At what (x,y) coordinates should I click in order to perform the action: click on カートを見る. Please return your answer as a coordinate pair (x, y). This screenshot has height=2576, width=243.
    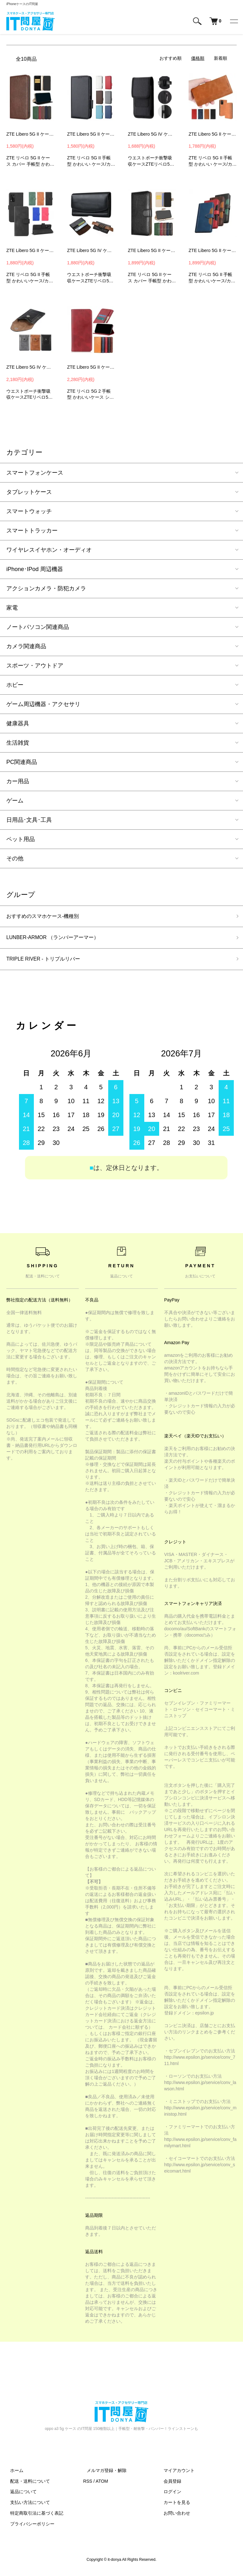
    Looking at the image, I should click on (173, 2506).